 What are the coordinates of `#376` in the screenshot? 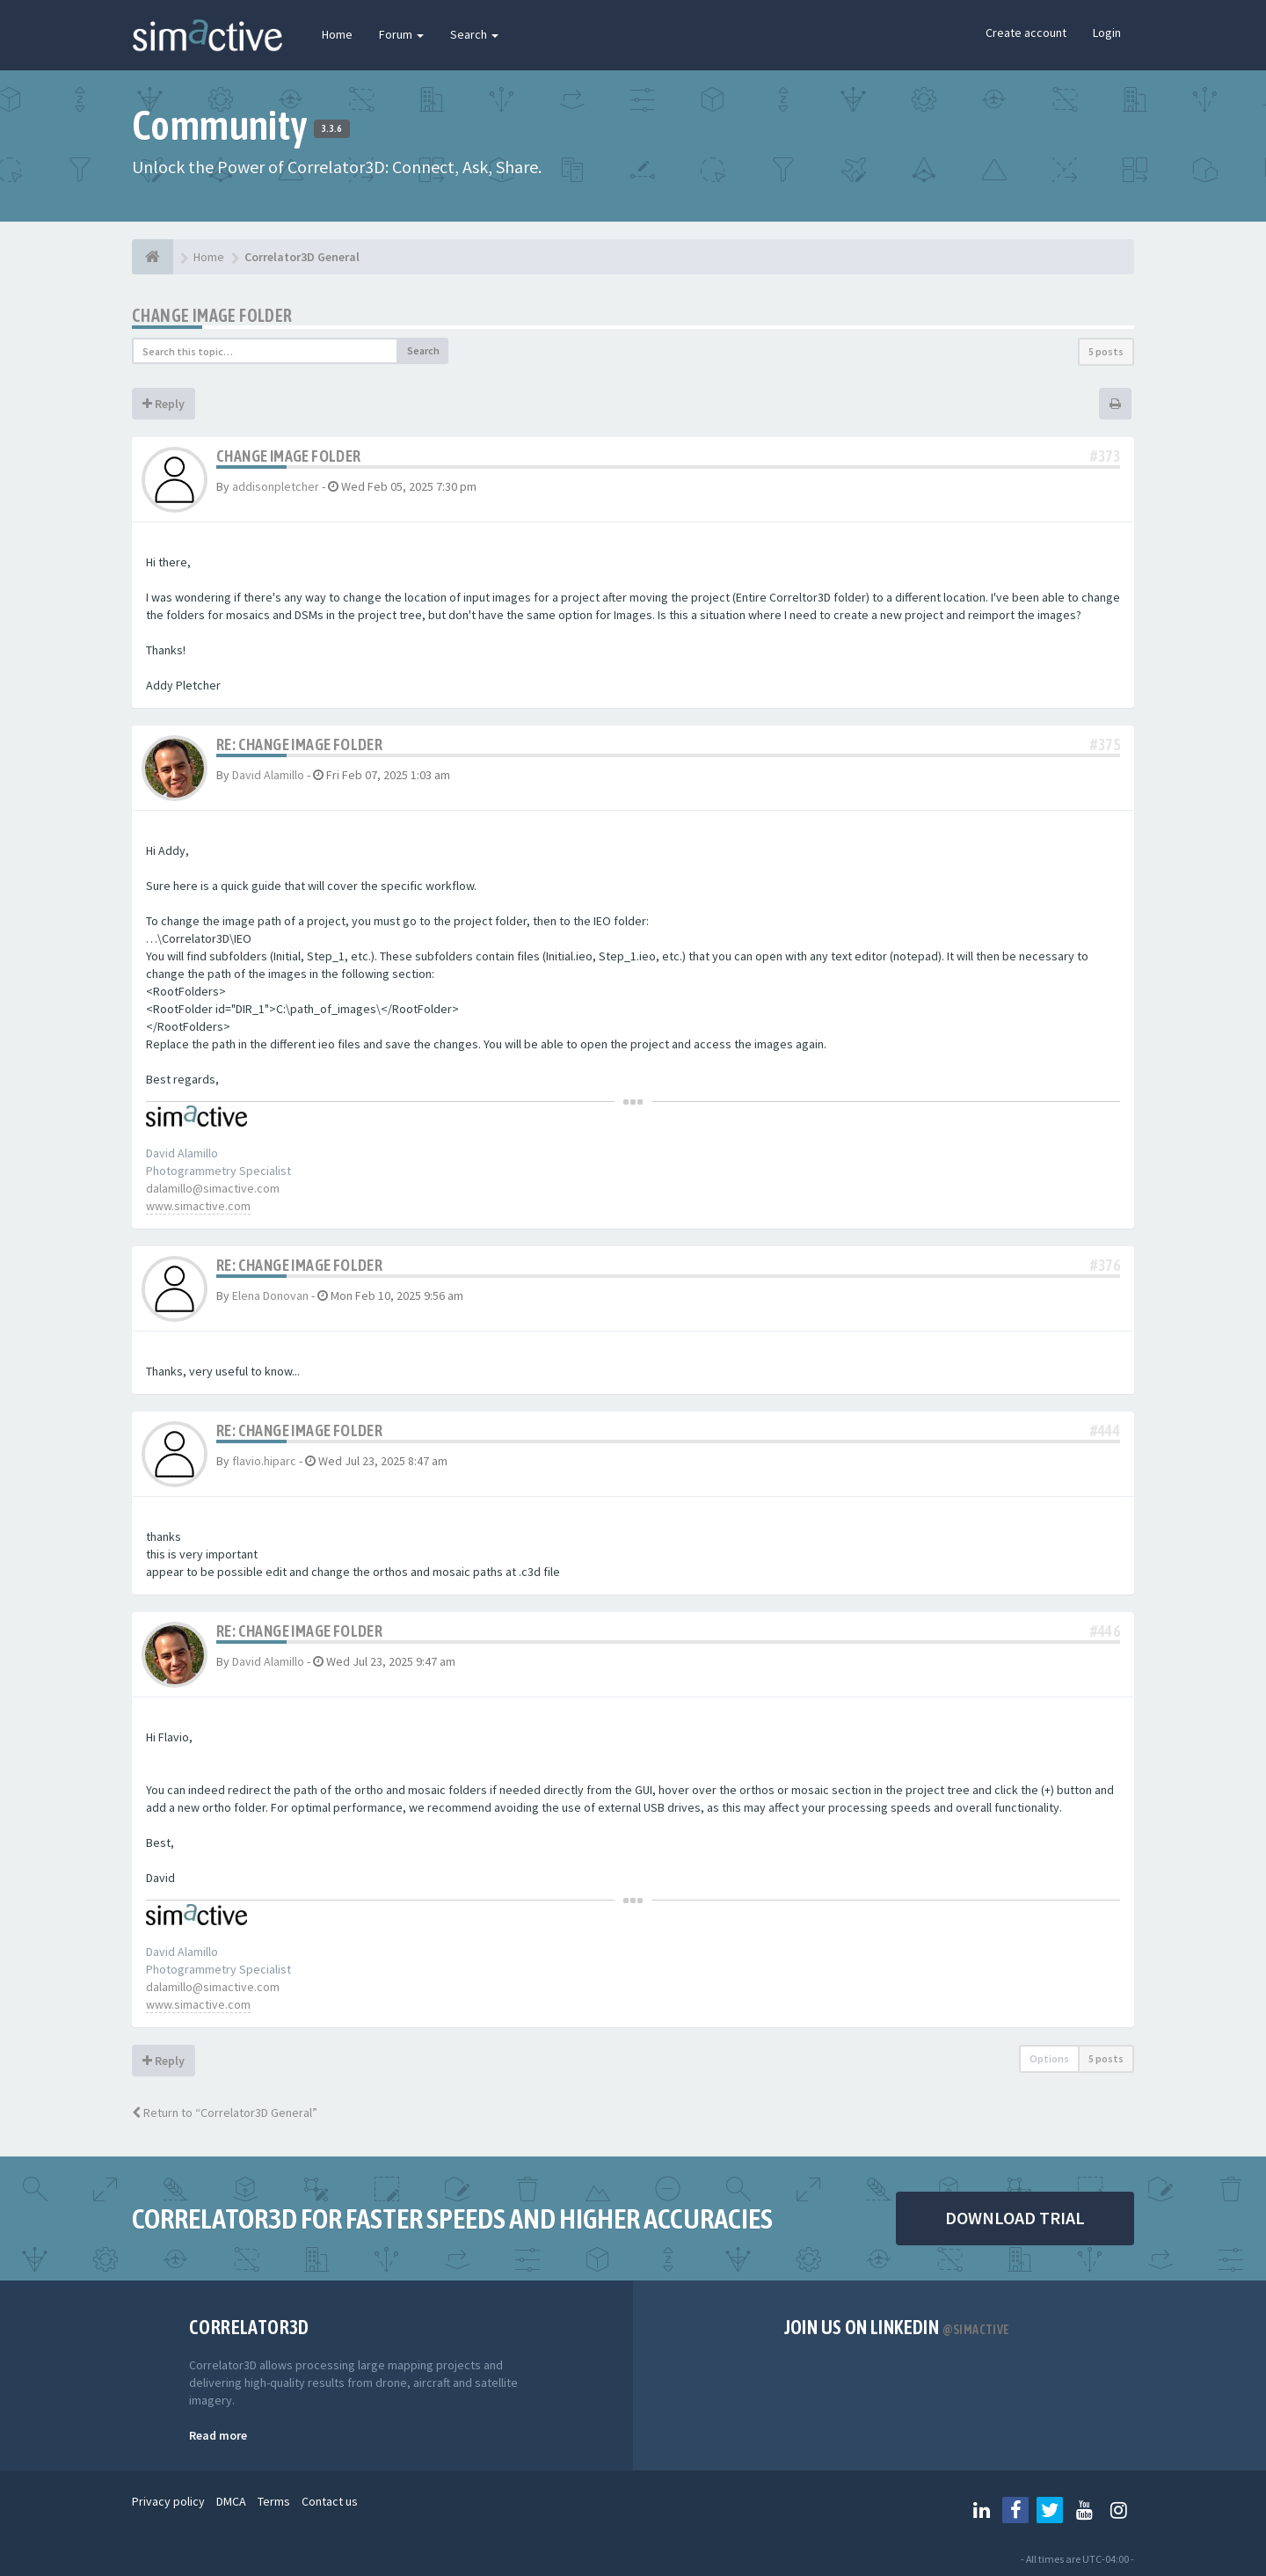 It's located at (1105, 1265).